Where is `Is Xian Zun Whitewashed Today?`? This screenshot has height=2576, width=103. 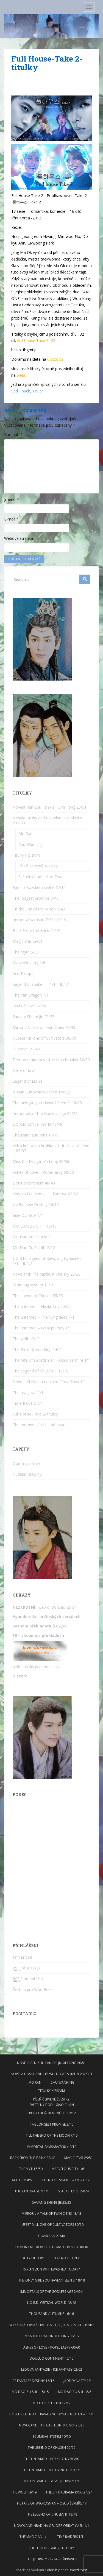 Is Xian Zun Whitewashed Today? is located at coordinates (42, 1092).